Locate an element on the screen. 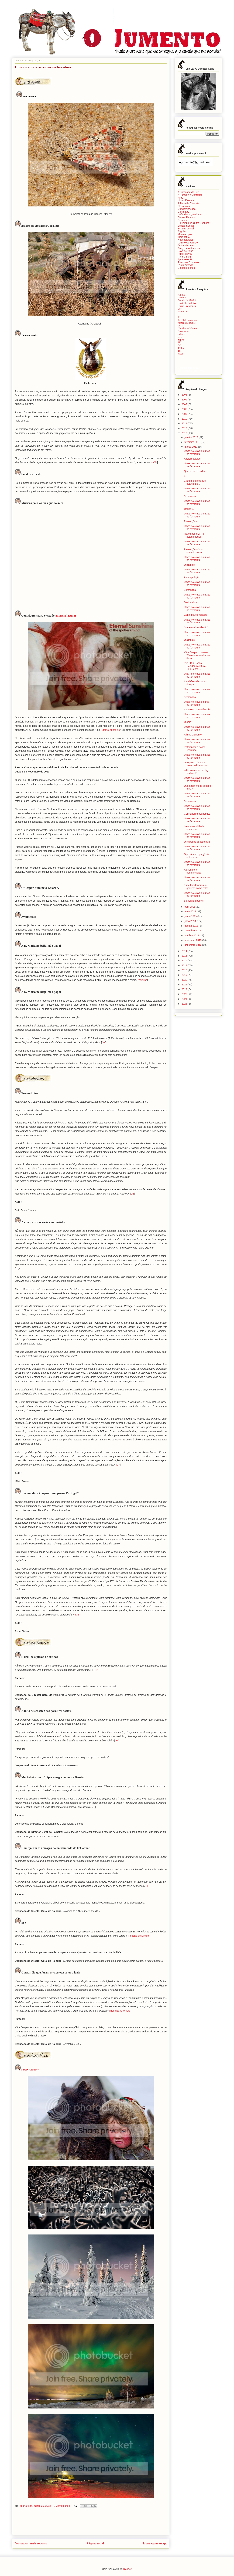 The width and height of the screenshot is (234, 2576). Notícias ao Minuto is located at coordinates (138, 1935).